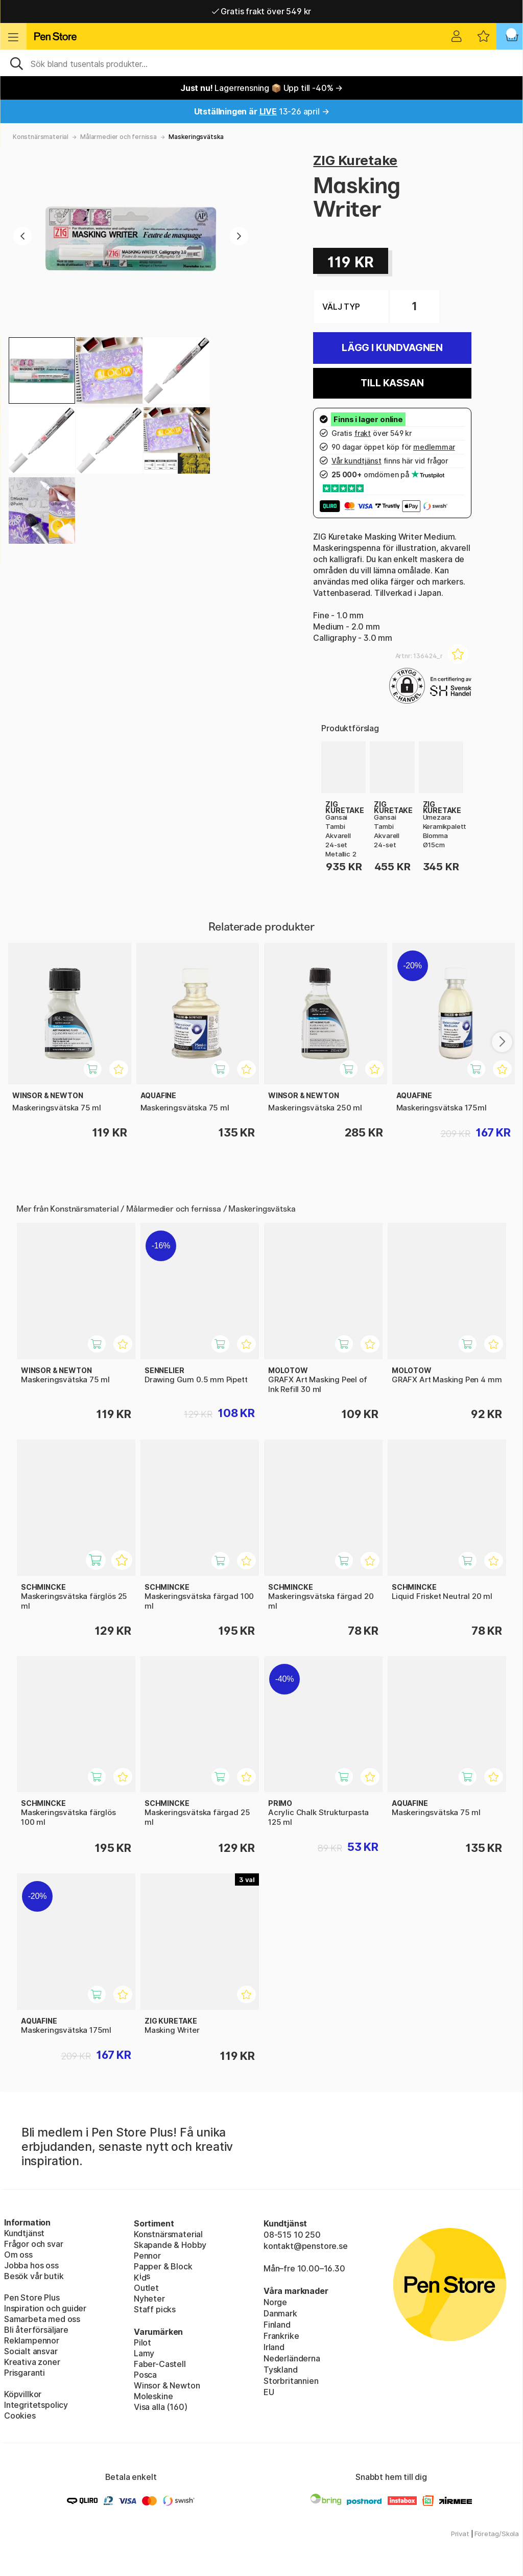 This screenshot has height=2576, width=523. What do you see at coordinates (18, 2254) in the screenshot?
I see `Om oss` at bounding box center [18, 2254].